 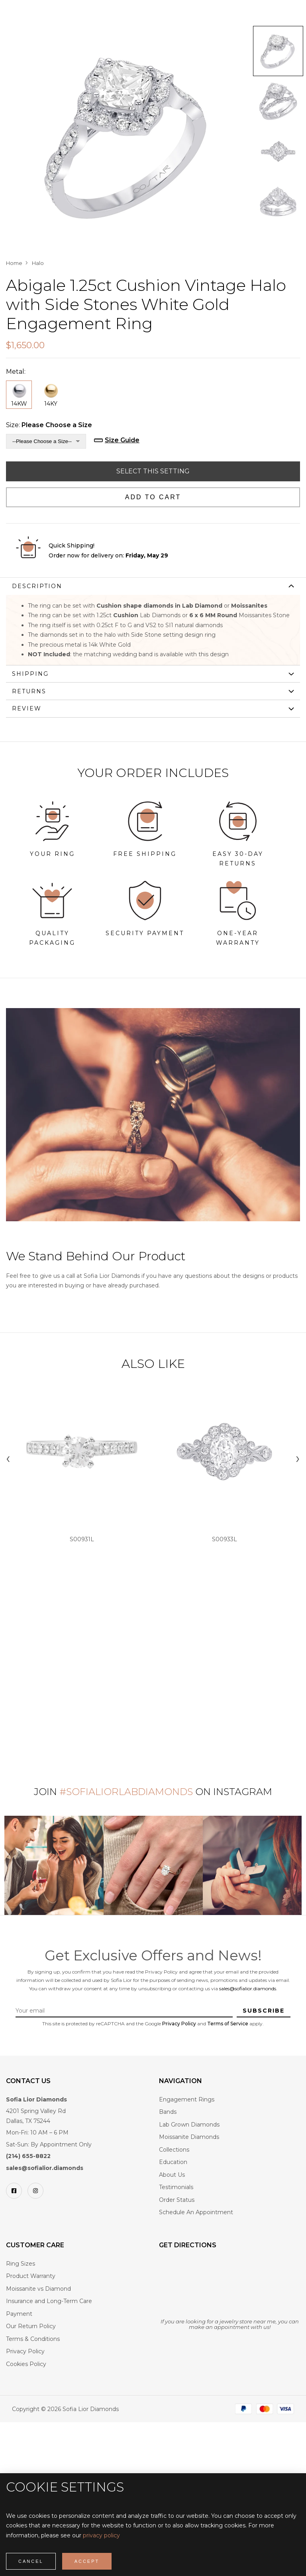 What do you see at coordinates (174, 2149) in the screenshot?
I see `Collections` at bounding box center [174, 2149].